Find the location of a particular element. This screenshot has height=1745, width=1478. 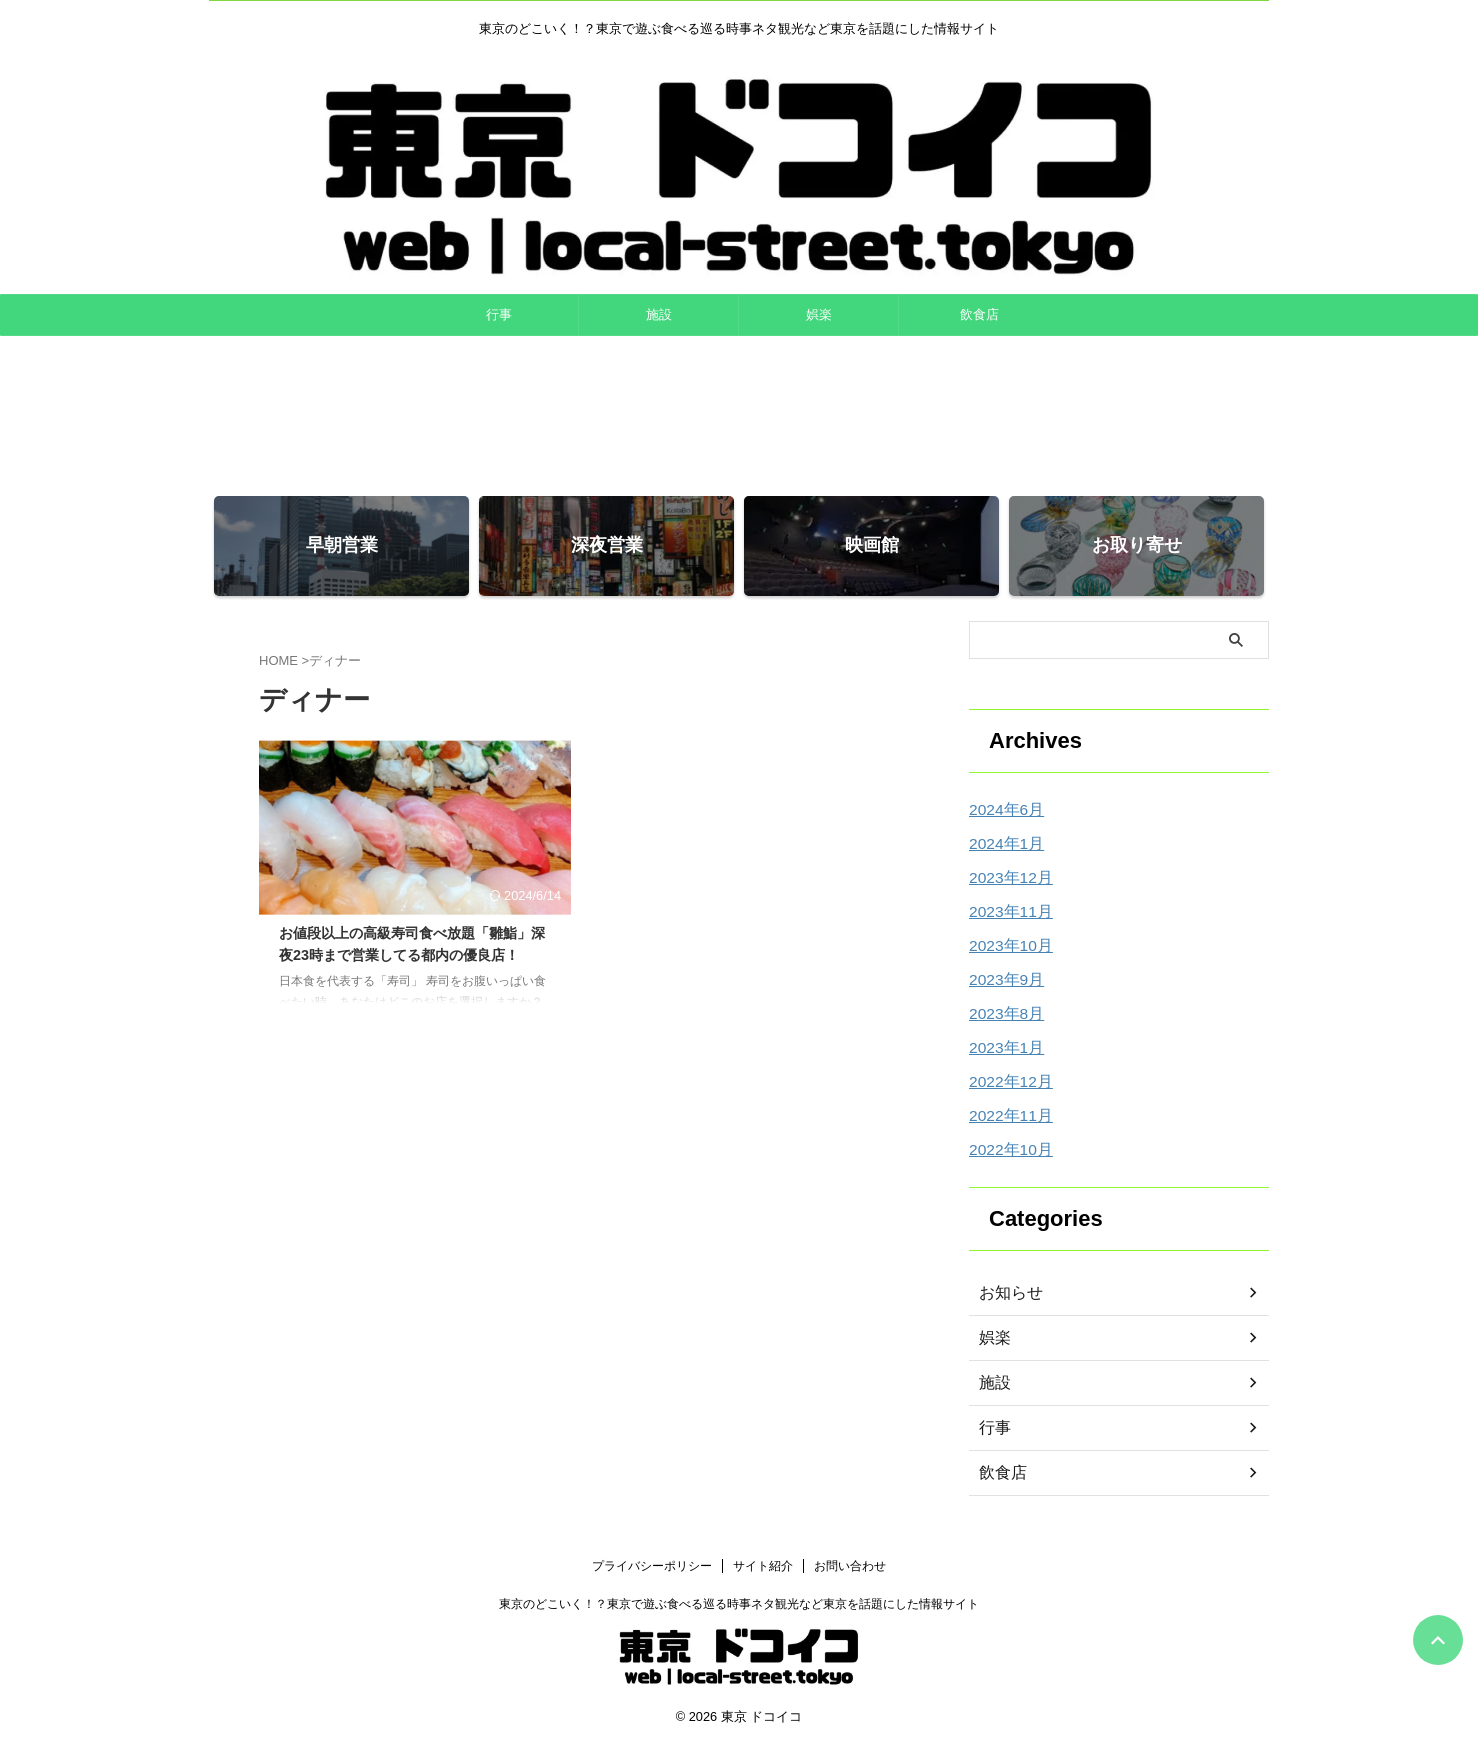

2022年10月 is located at coordinates (1006, 1150).